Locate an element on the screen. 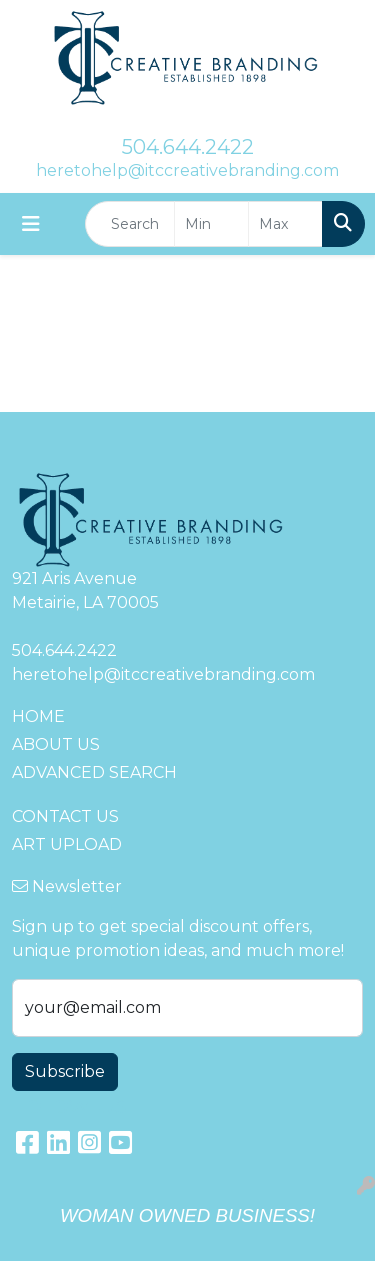  ART UPLOAD is located at coordinates (67, 844).